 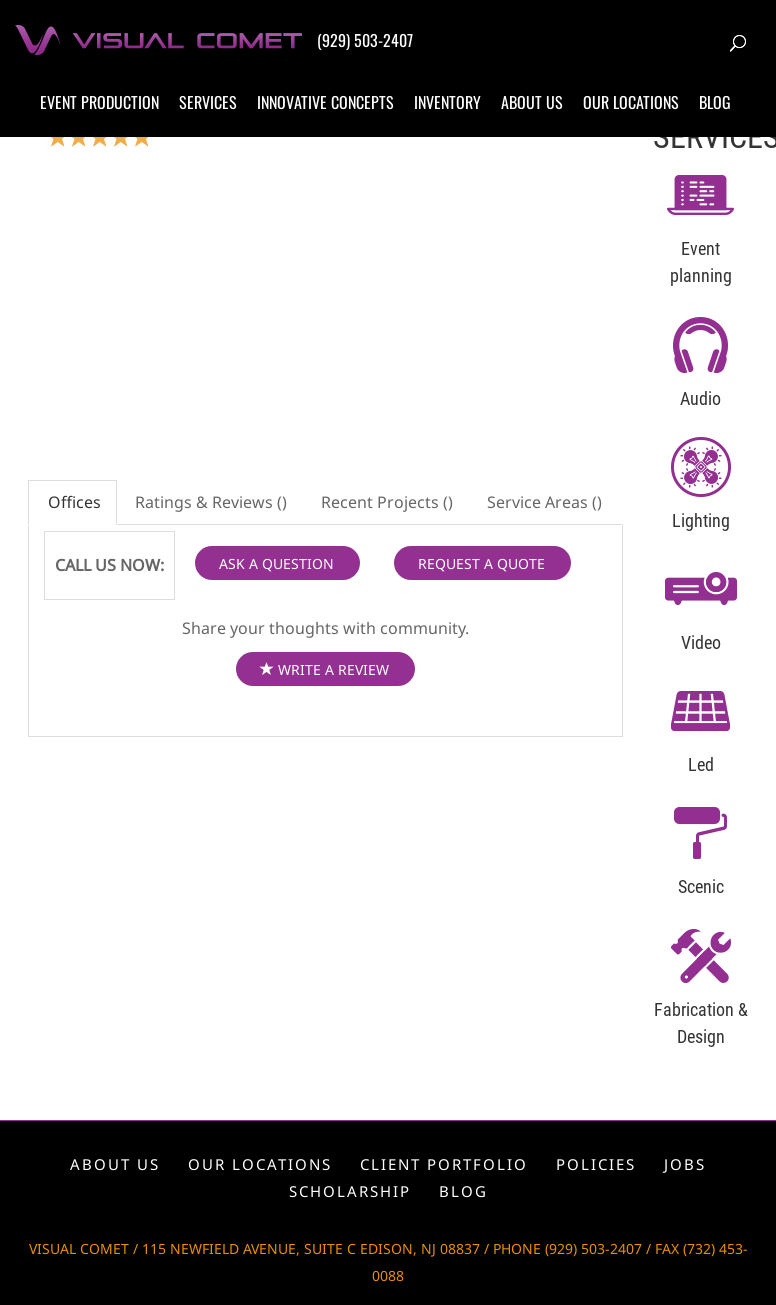 What do you see at coordinates (72, 502) in the screenshot?
I see `Offices` at bounding box center [72, 502].